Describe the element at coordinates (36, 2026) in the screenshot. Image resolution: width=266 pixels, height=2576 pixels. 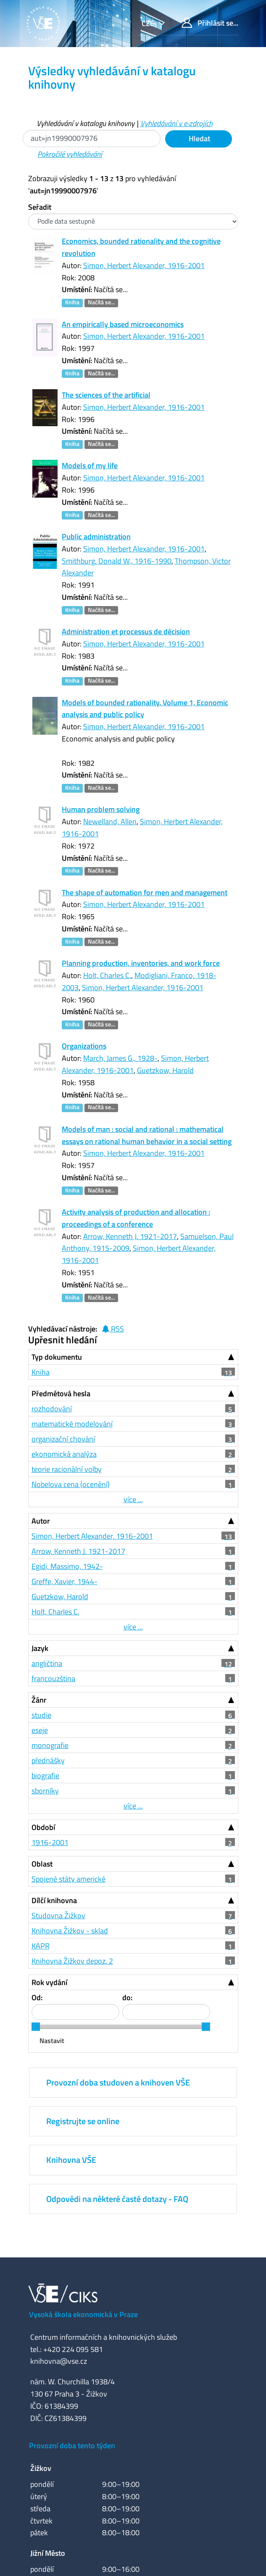
I see `[slider]` at that location.